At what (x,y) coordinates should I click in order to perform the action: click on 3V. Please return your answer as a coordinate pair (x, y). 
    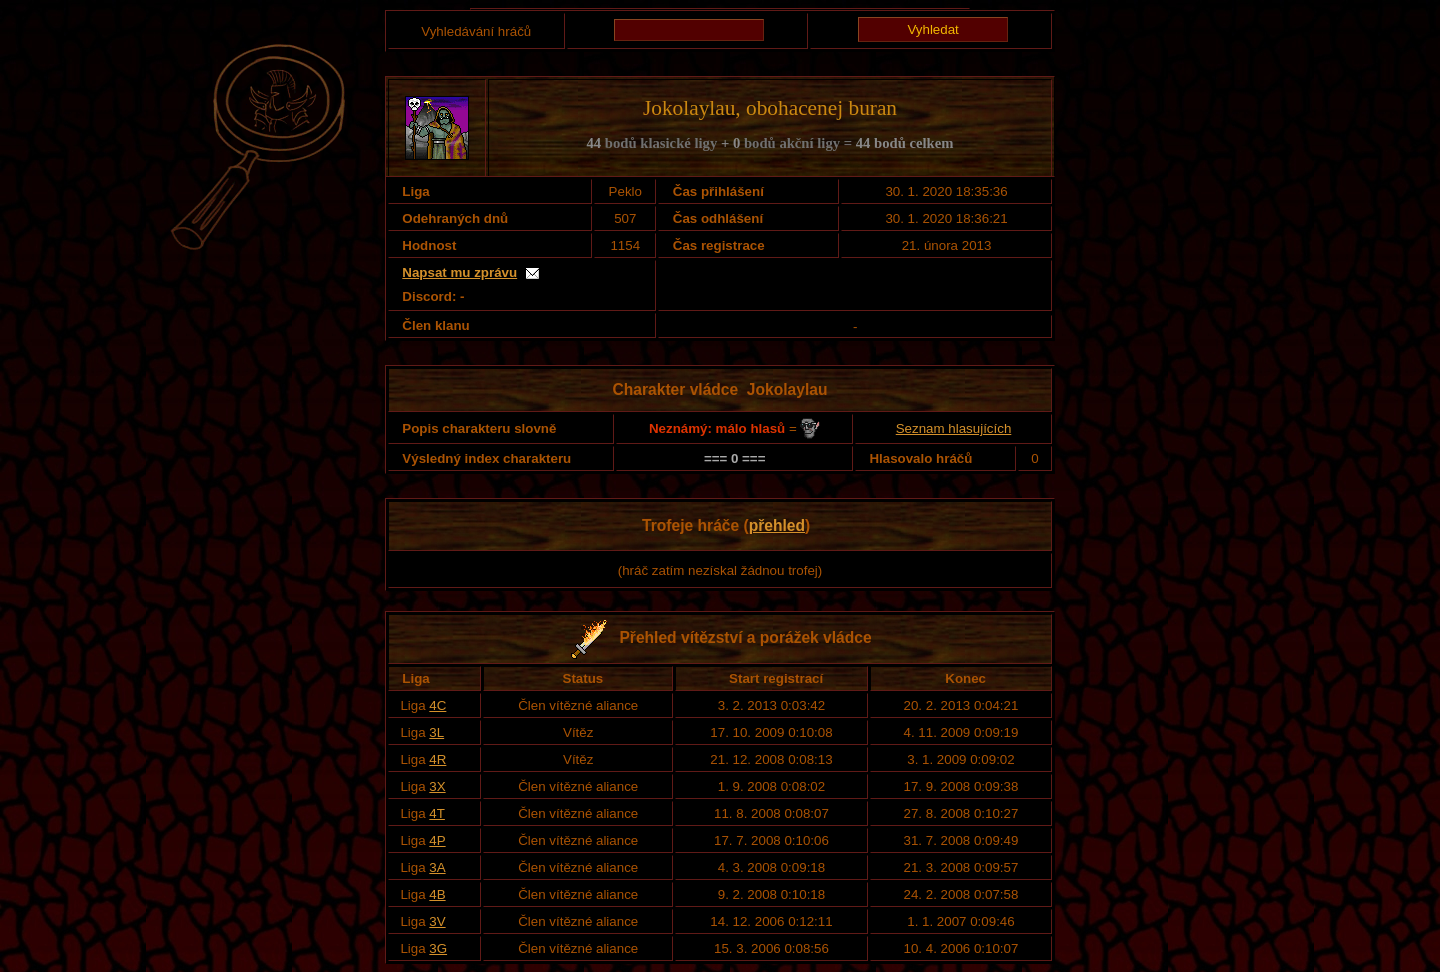
    Looking at the image, I should click on (437, 921).